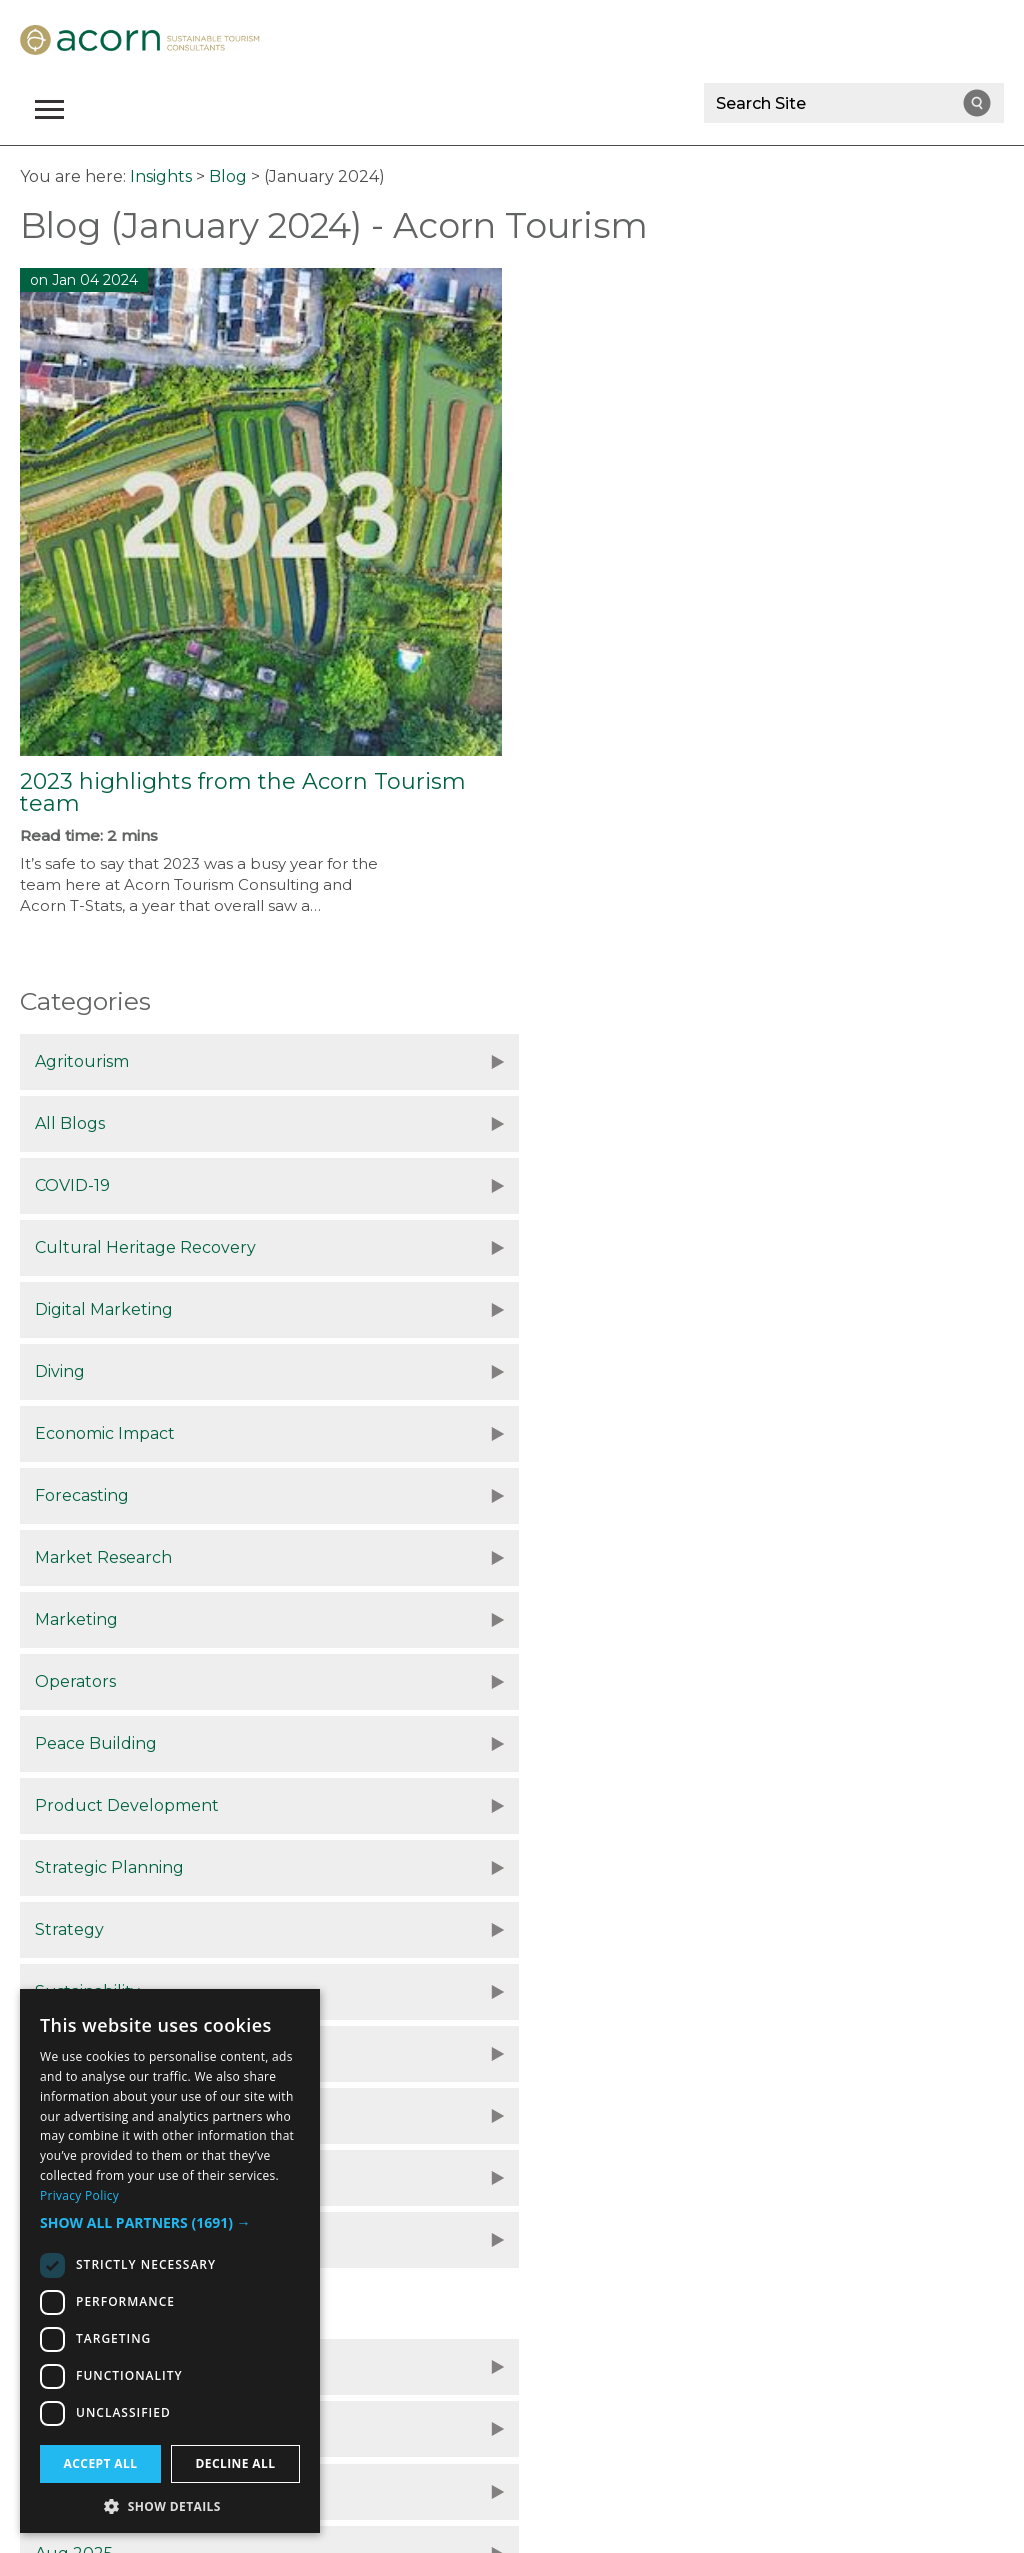 The width and height of the screenshot is (1024, 2553). What do you see at coordinates (557, 1994) in the screenshot?
I see `Sept 2024` at bounding box center [557, 1994].